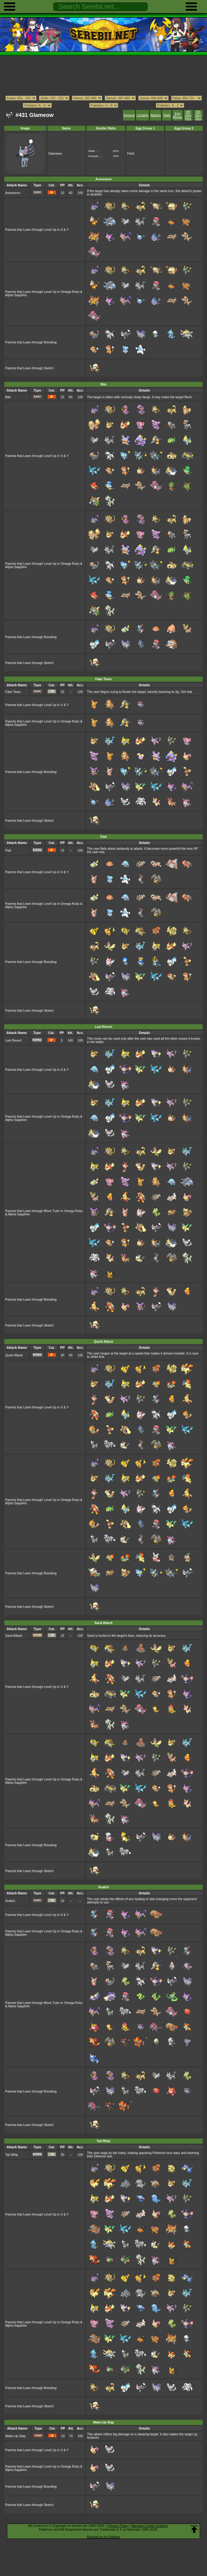 The height and width of the screenshot is (2576, 207). I want to click on Stats, so click(166, 115).